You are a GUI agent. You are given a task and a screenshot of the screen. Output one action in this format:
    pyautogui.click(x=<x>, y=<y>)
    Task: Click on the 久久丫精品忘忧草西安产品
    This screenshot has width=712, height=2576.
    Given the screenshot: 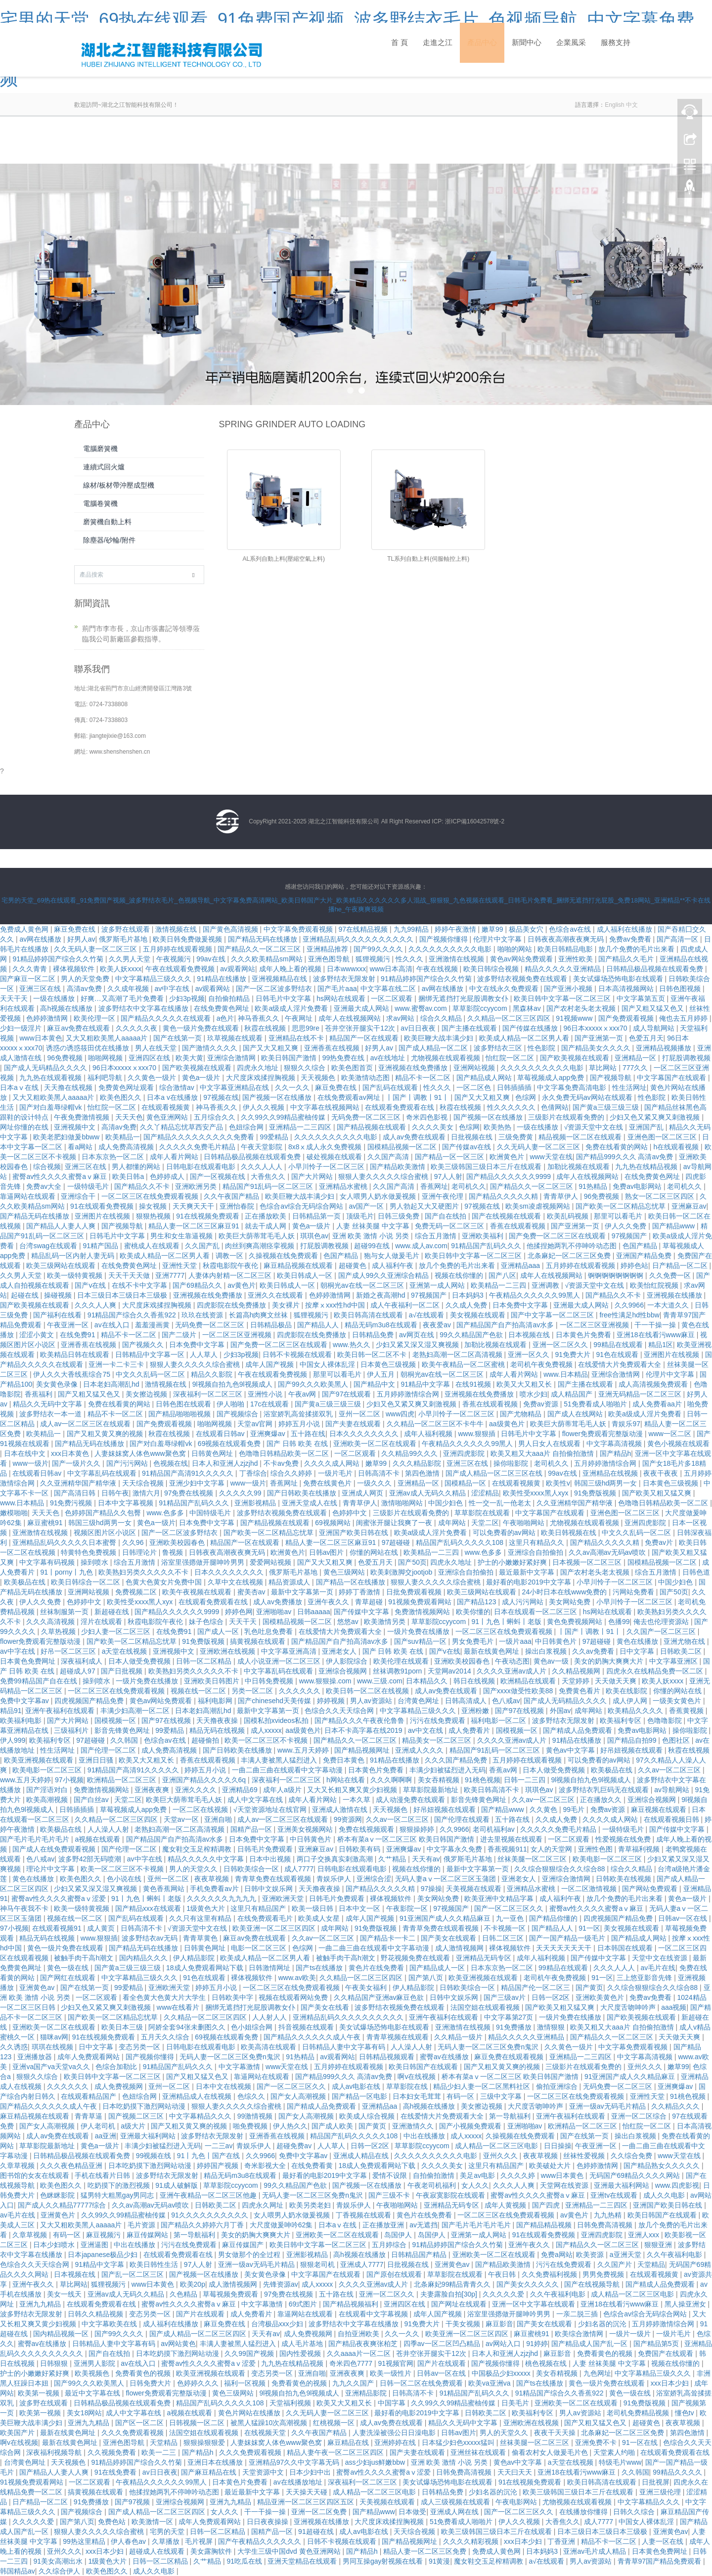 What is the action you would take?
    pyautogui.click(x=182, y=1127)
    